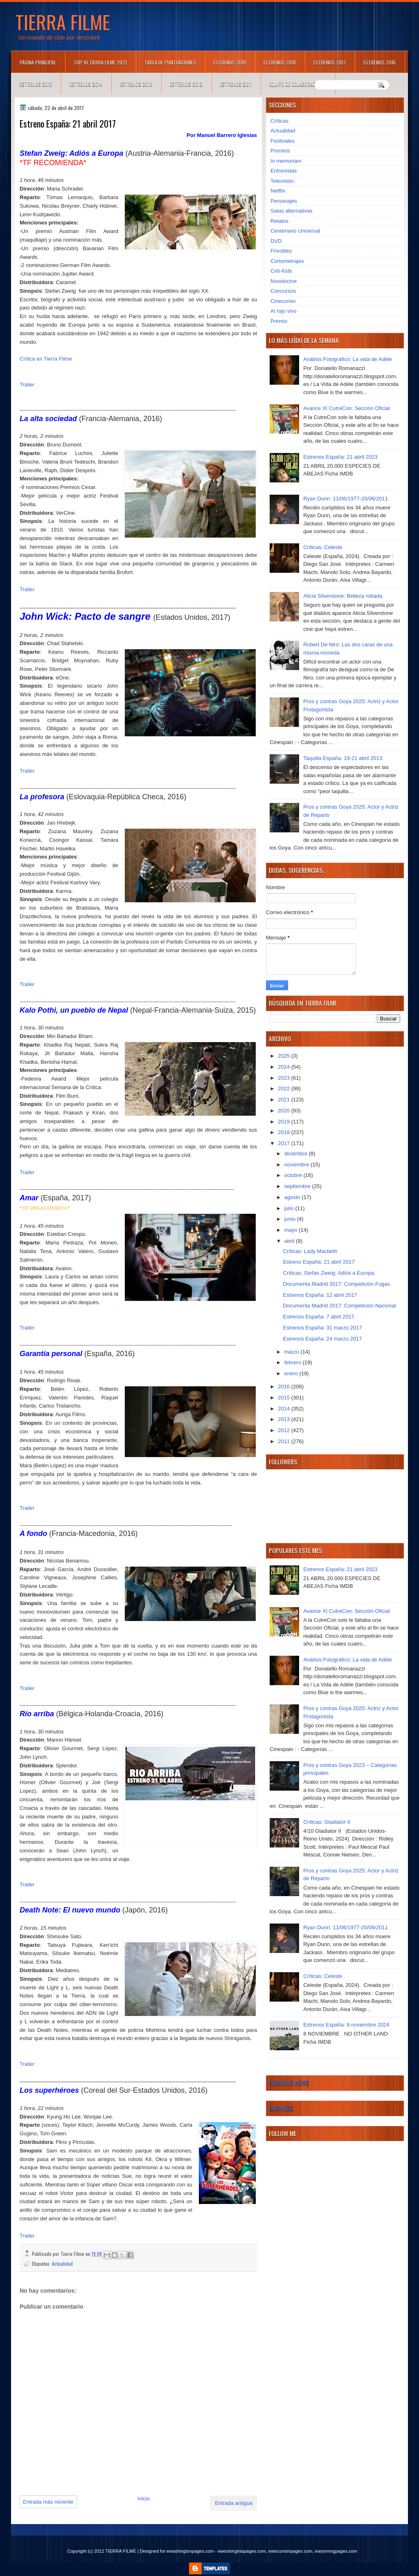 This screenshot has width=419, height=2576. Describe the element at coordinates (346, 2025) in the screenshot. I see `Estrenos España: 8 noviembre 2024` at that location.